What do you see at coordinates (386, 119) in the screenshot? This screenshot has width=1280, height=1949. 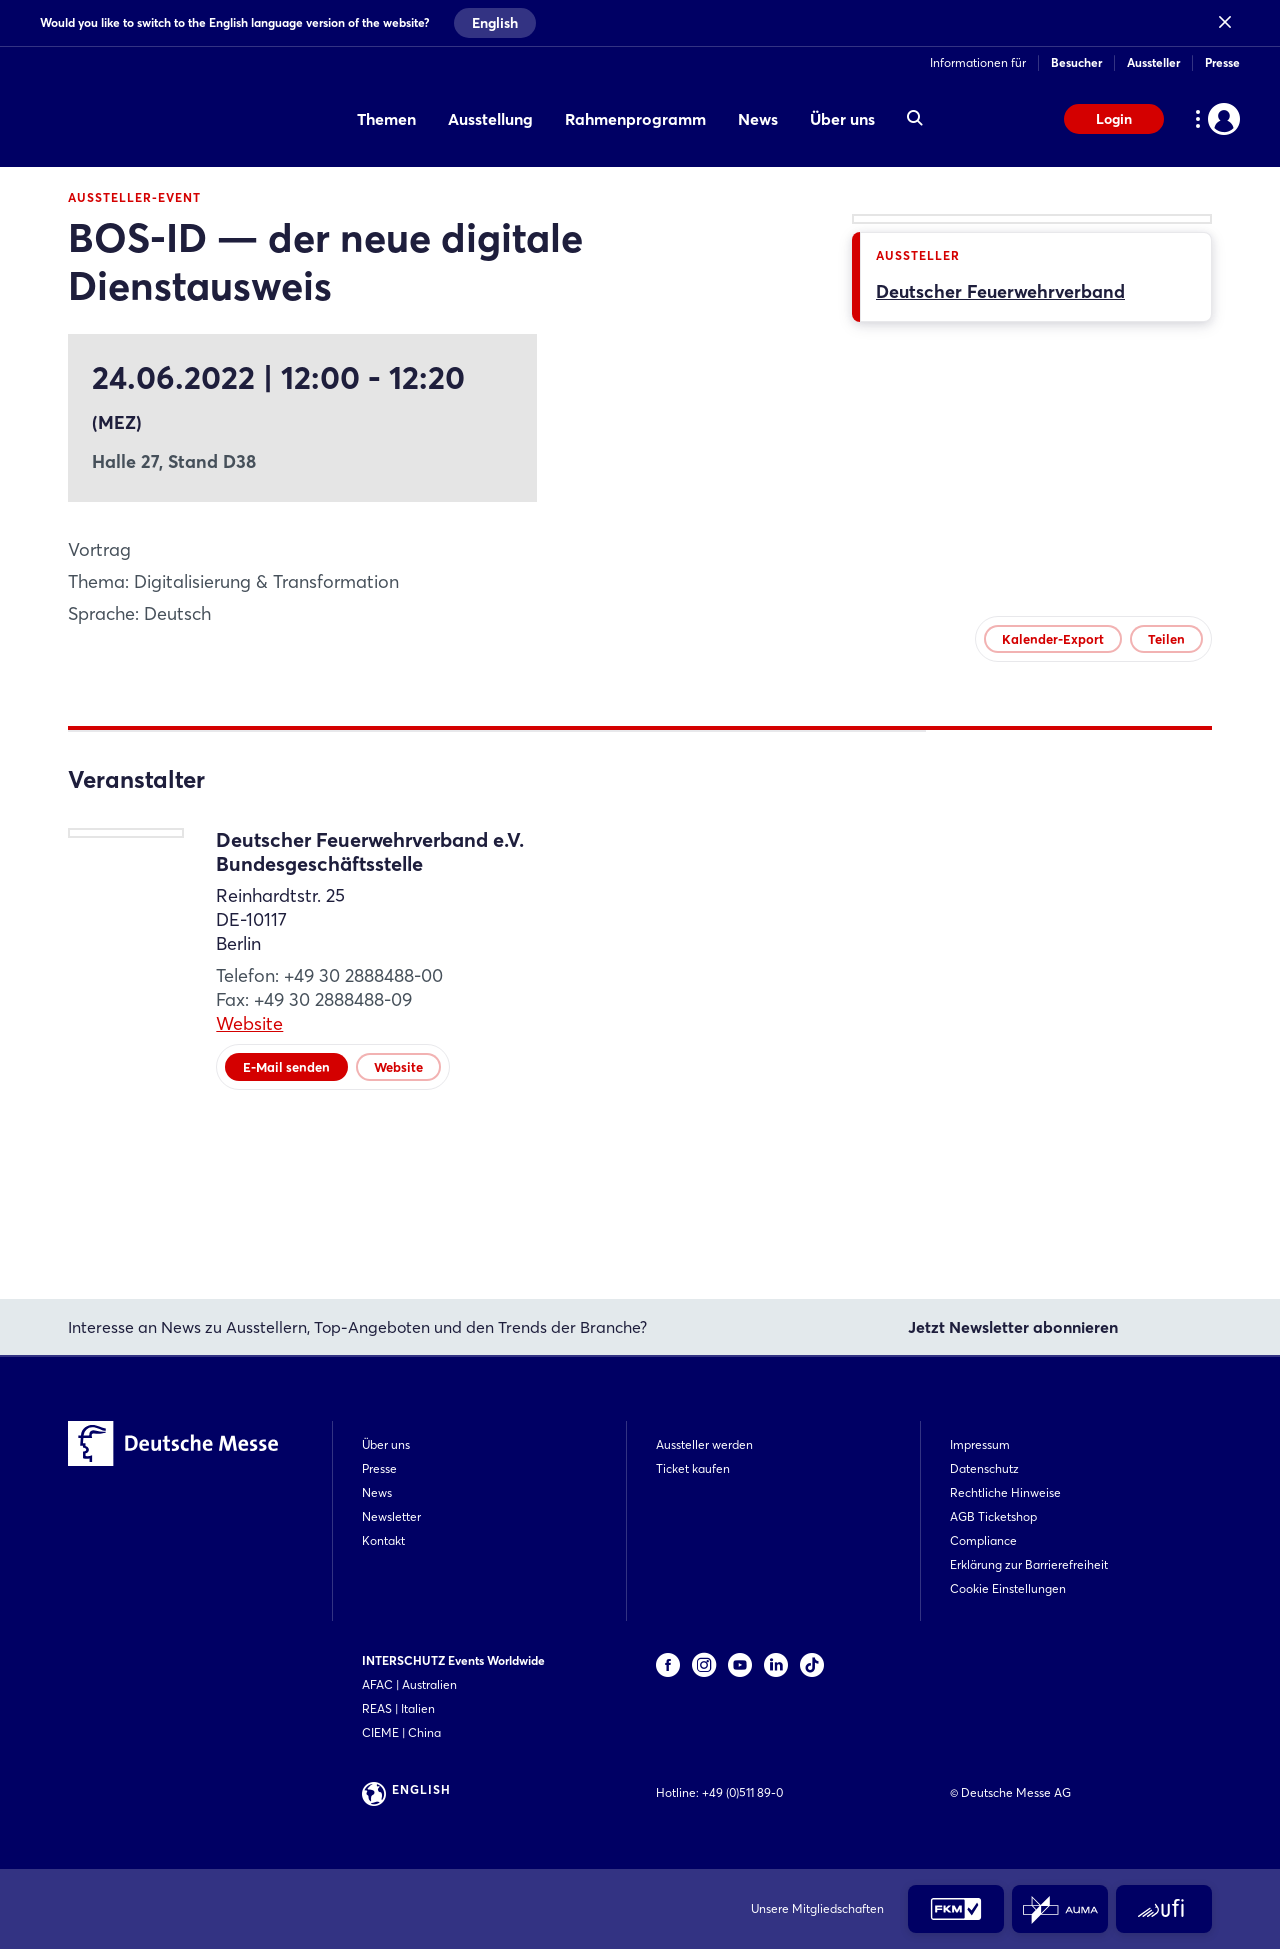 I see `Themen [menuitem]` at bounding box center [386, 119].